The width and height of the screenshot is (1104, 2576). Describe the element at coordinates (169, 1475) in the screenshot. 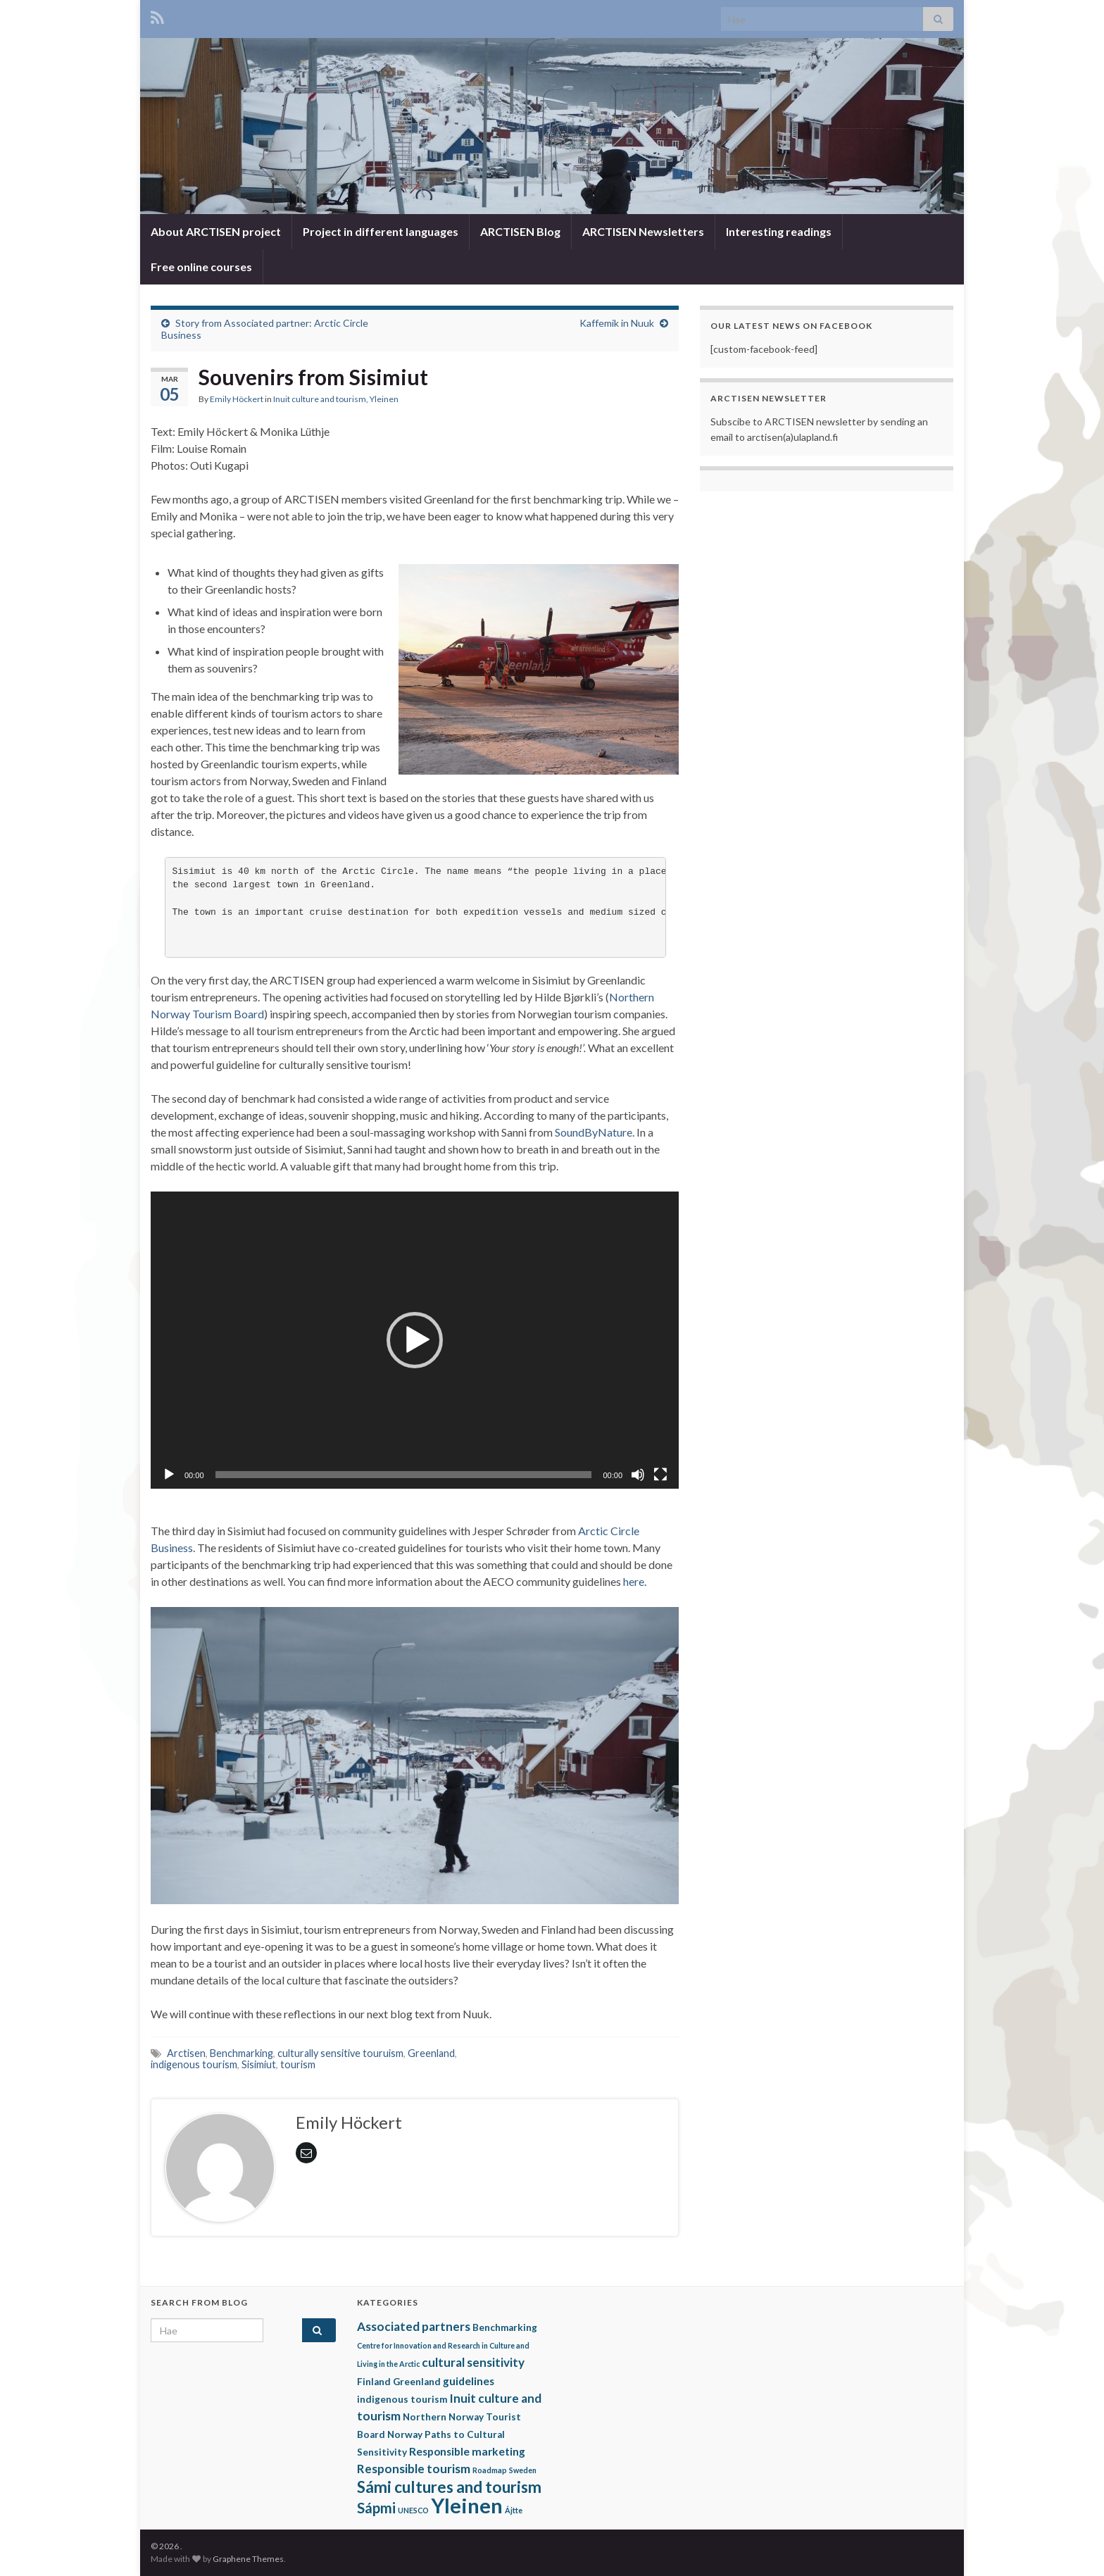

I see `[Play]` at that location.